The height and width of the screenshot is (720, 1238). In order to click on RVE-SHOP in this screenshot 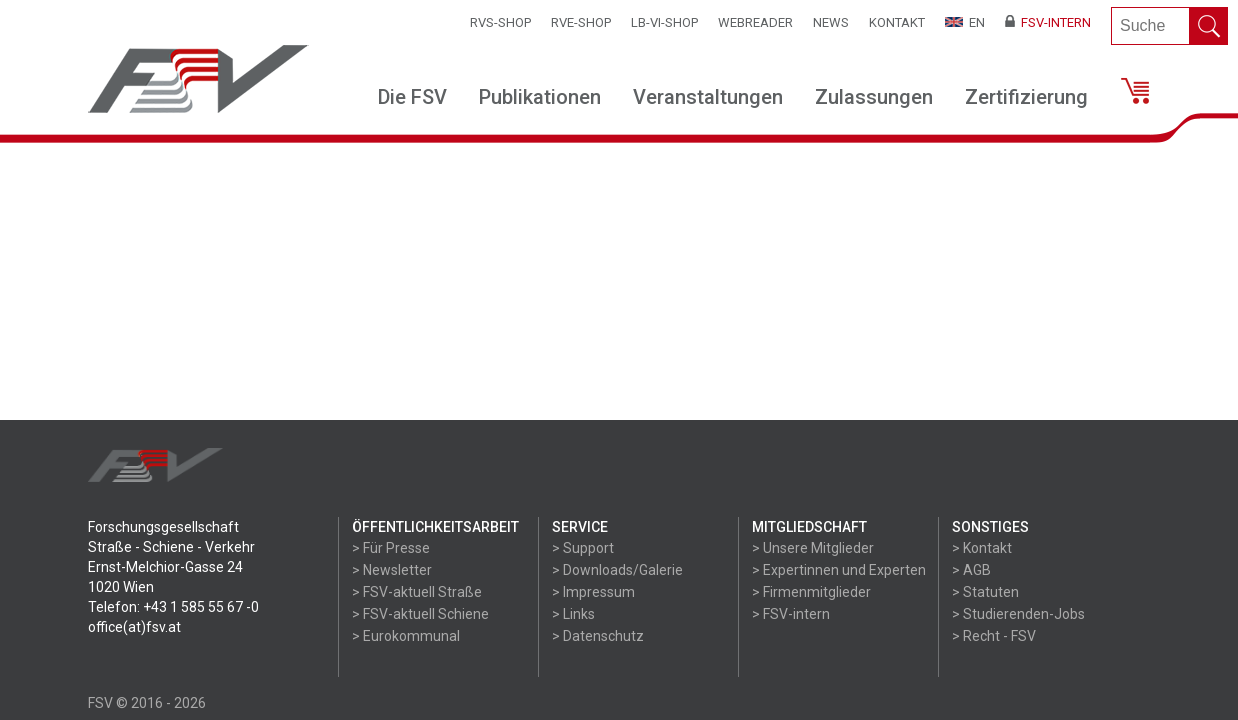, I will do `click(581, 22)`.